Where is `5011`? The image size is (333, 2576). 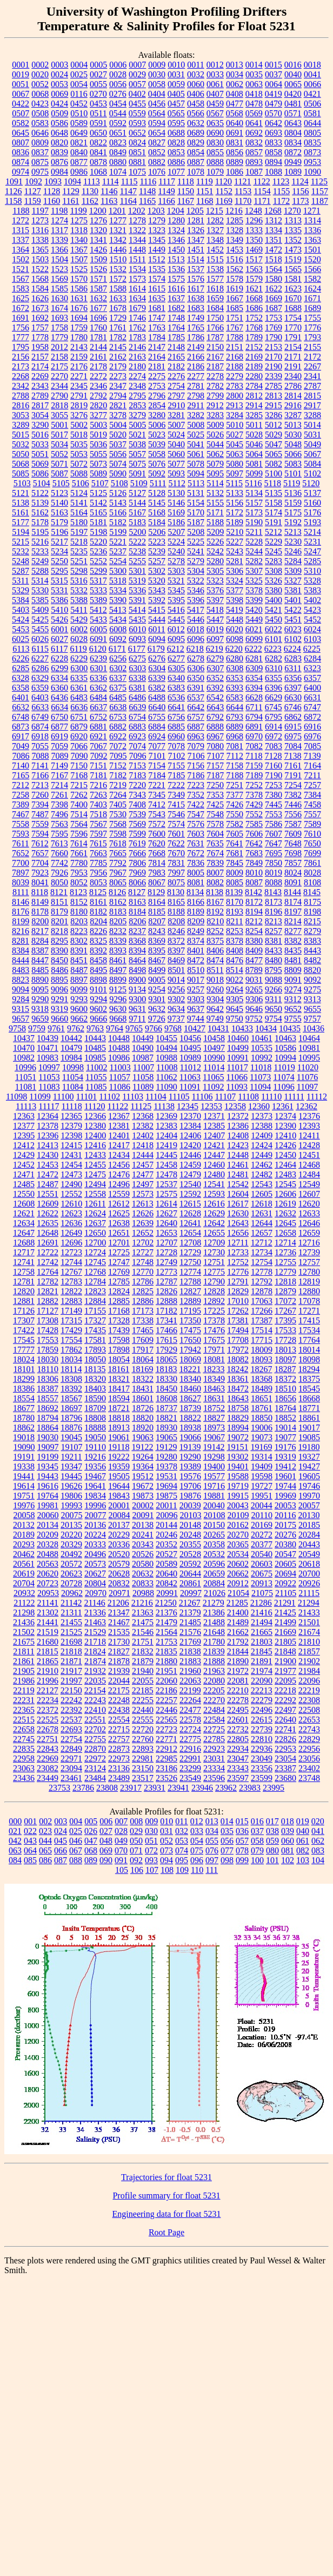 5011 is located at coordinates (253, 424).